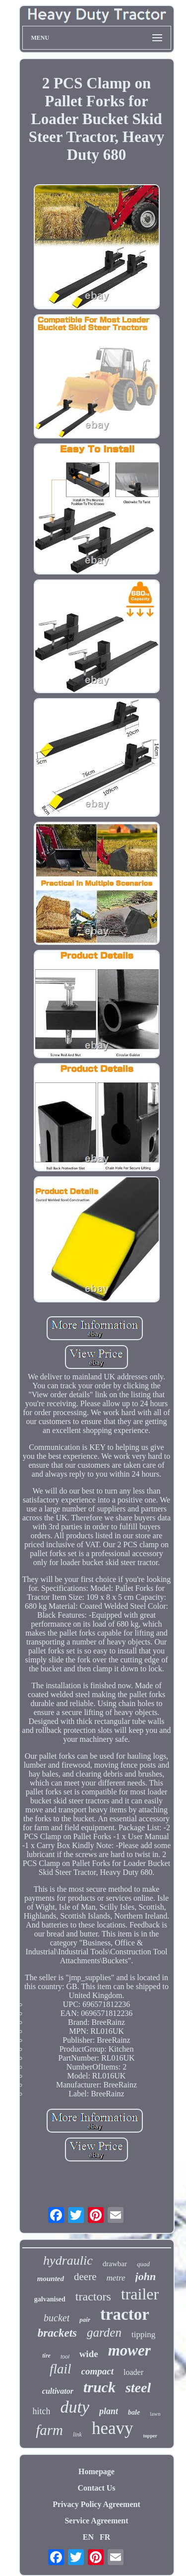 Image resolution: width=186 pixels, height=2576 pixels. What do you see at coordinates (46, 2355) in the screenshot?
I see `tire` at bounding box center [46, 2355].